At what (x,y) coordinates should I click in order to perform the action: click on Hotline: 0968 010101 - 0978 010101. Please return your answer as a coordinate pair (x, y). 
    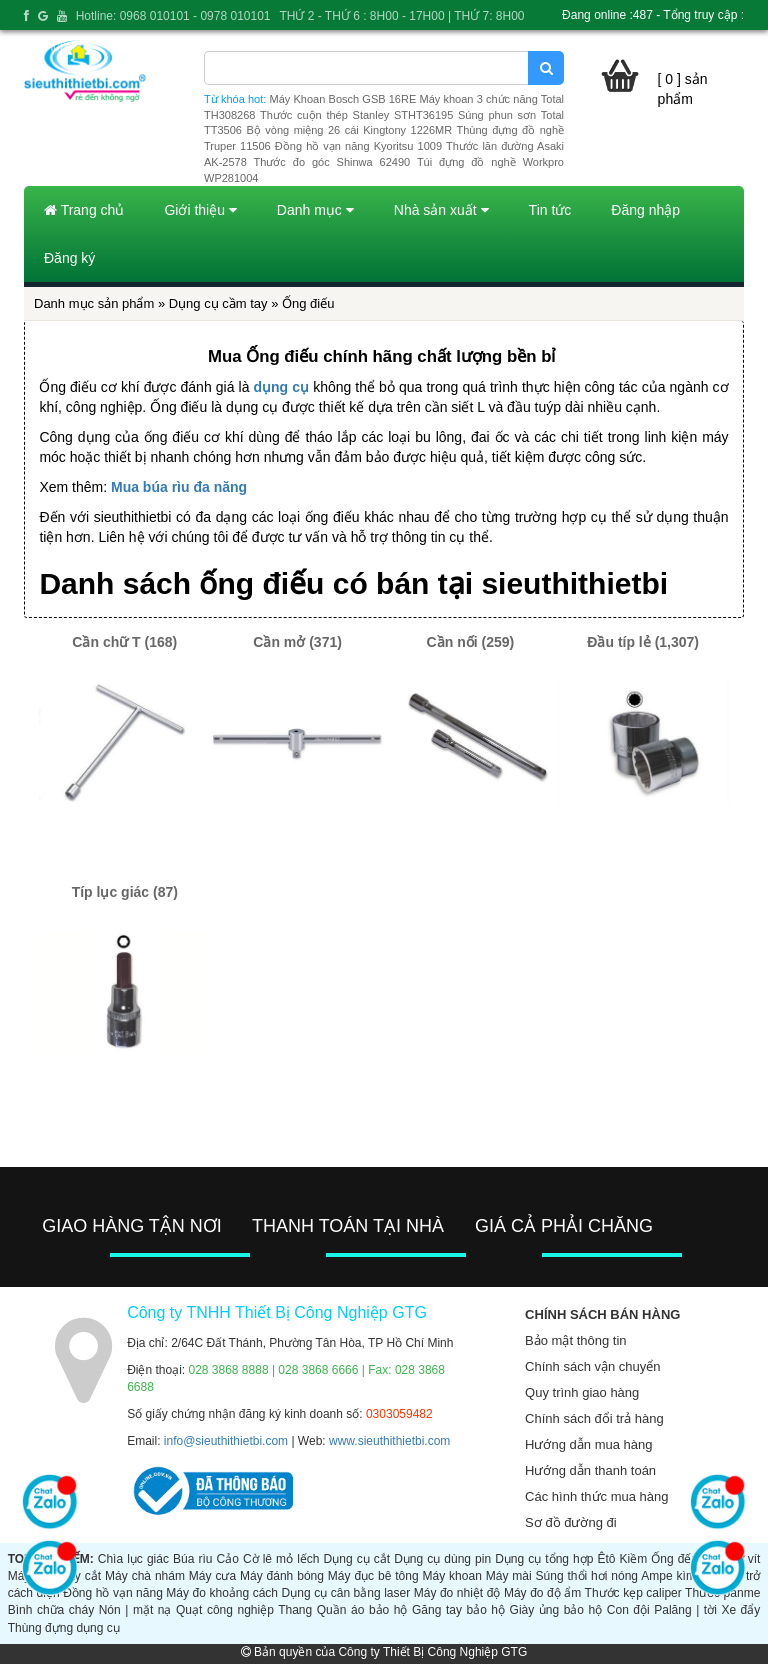
    Looking at the image, I should click on (173, 16).